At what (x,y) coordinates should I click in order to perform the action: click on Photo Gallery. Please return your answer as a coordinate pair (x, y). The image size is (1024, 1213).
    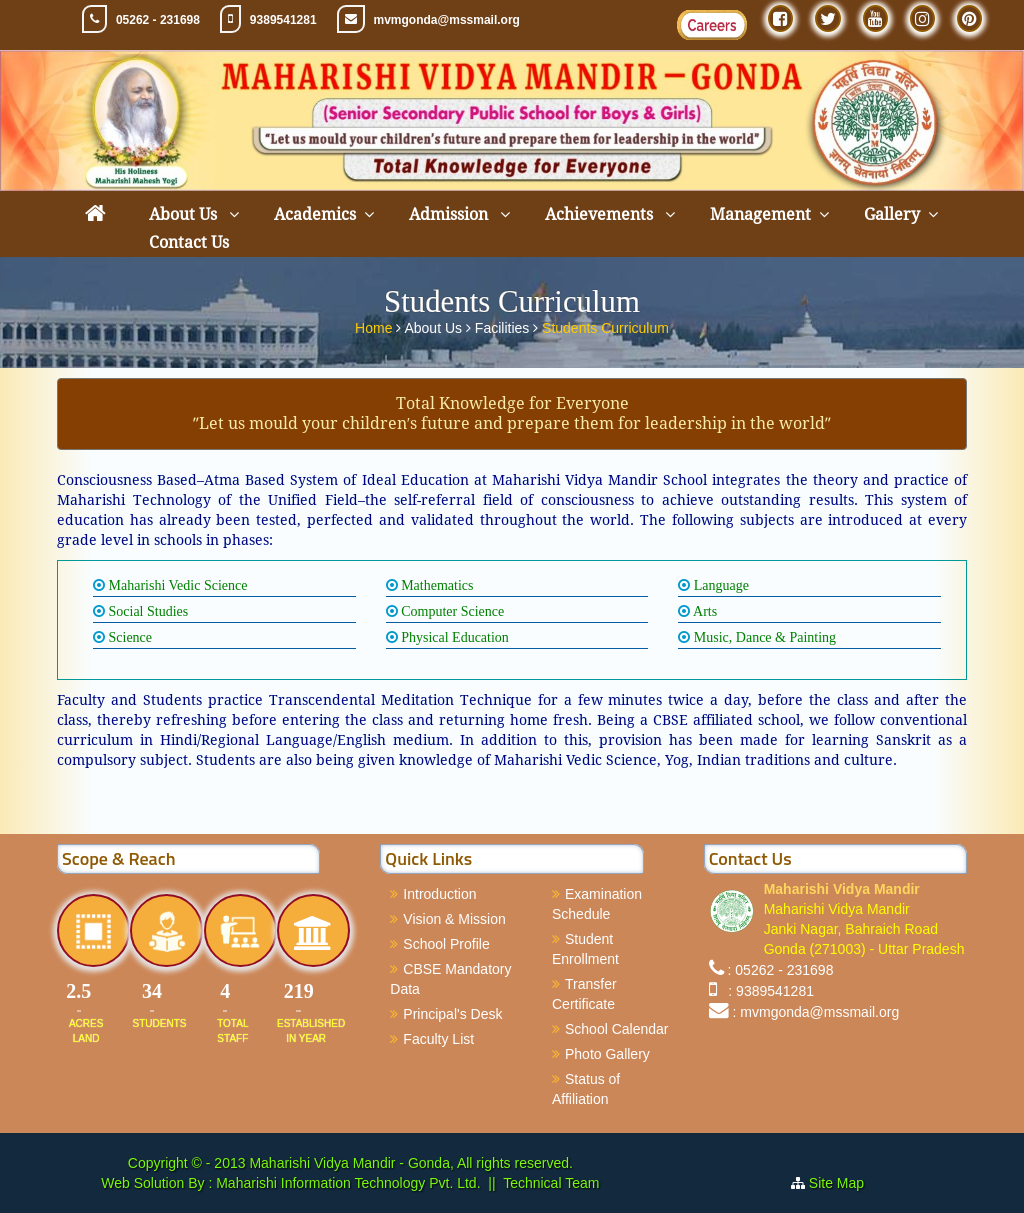
    Looking at the image, I should click on (607, 1054).